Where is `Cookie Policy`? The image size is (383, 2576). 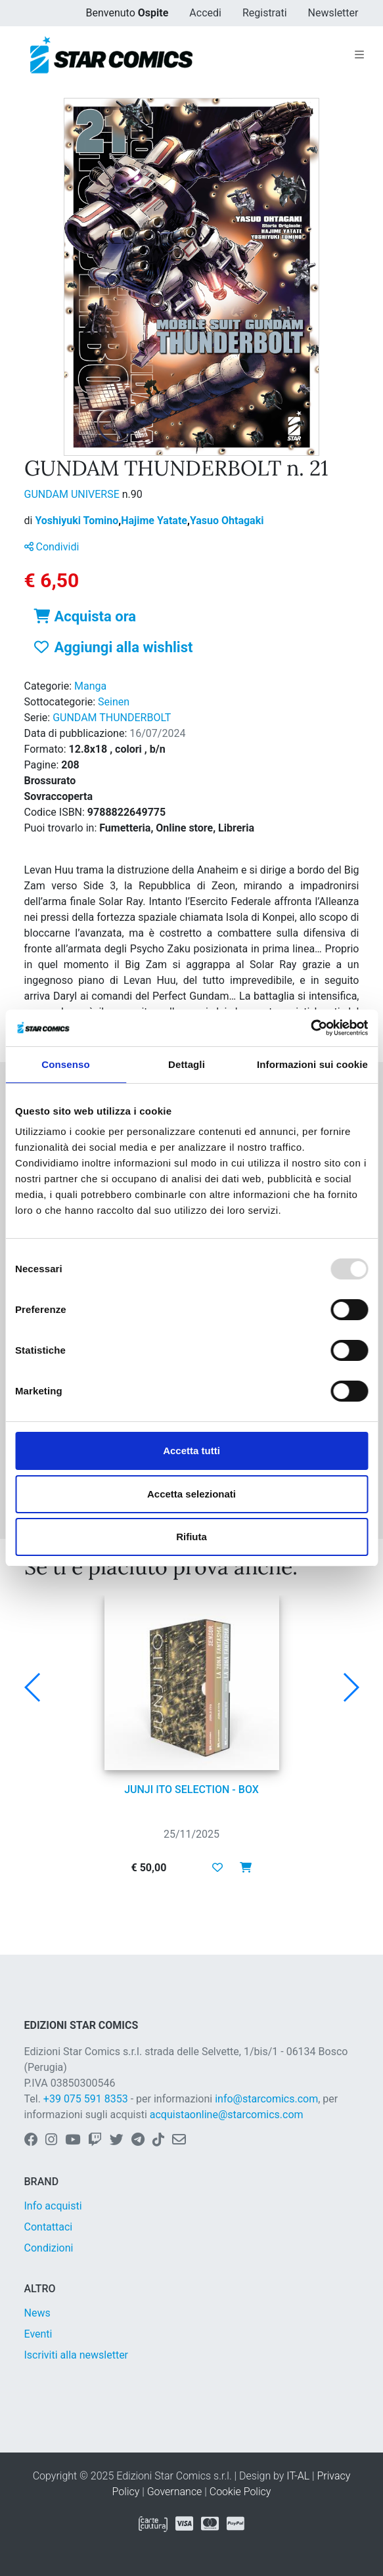
Cookie Policy is located at coordinates (240, 2491).